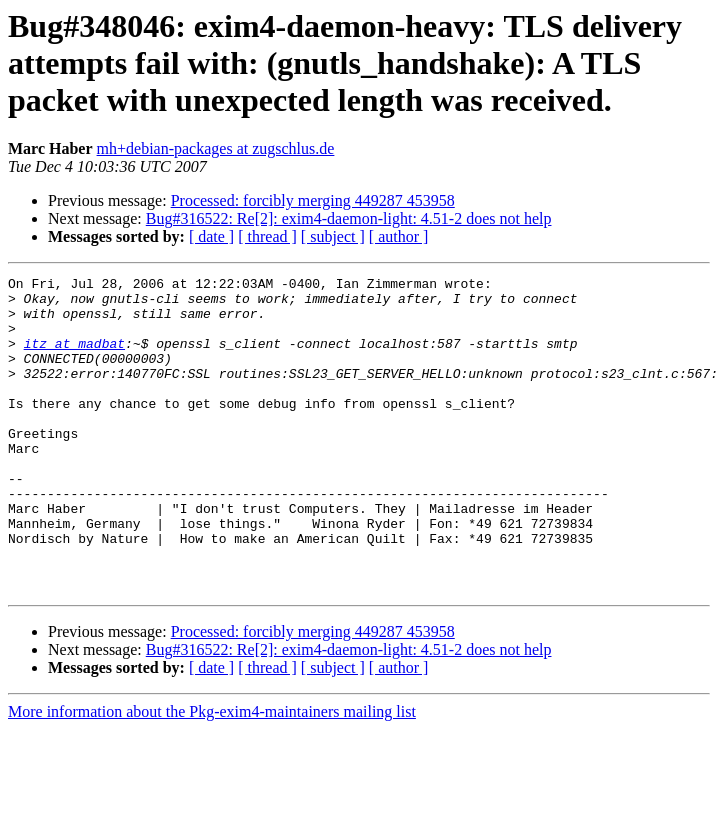  What do you see at coordinates (333, 236) in the screenshot?
I see `[ subject ]` at bounding box center [333, 236].